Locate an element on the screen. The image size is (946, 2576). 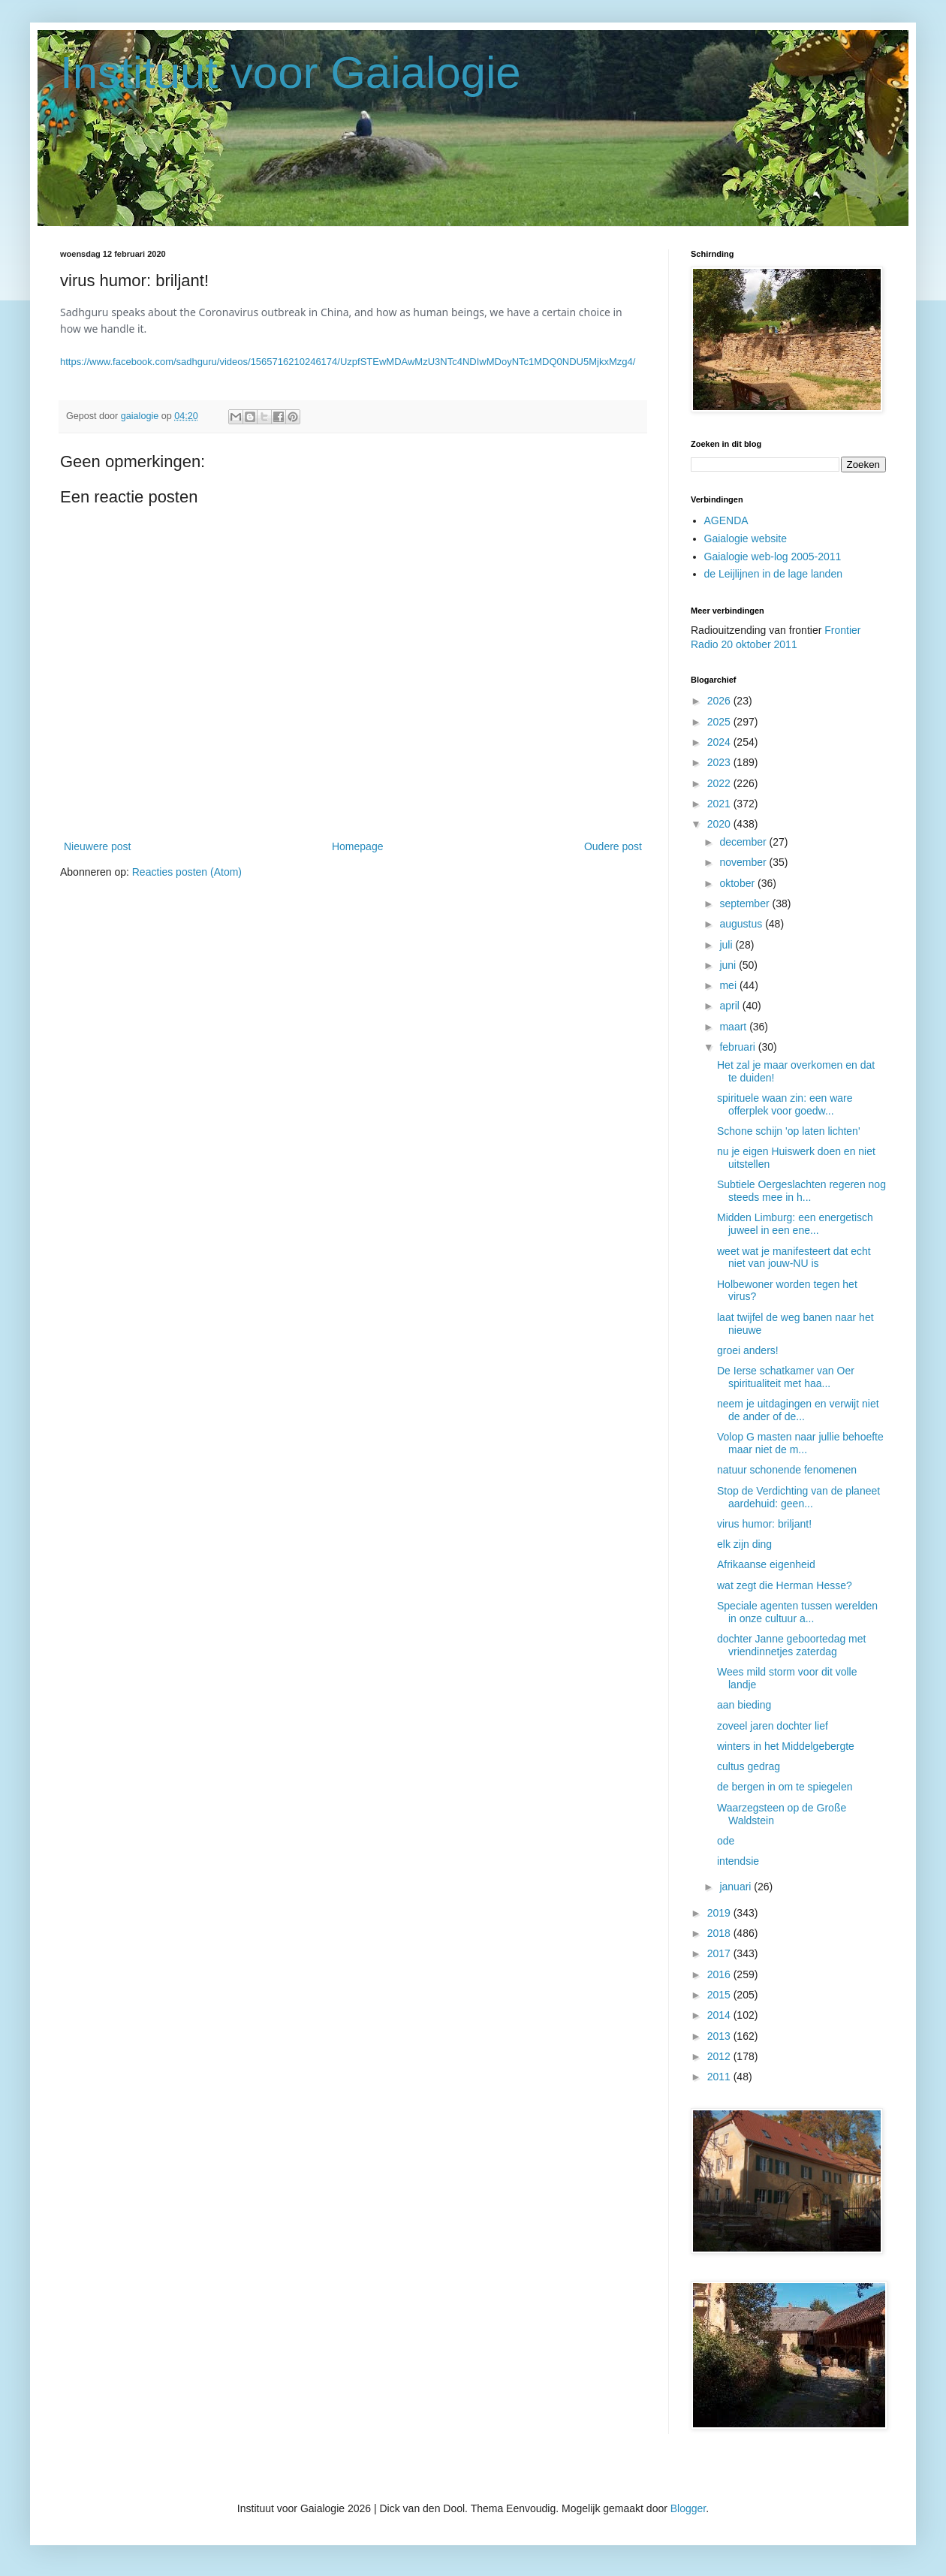
2026 is located at coordinates (720, 701).